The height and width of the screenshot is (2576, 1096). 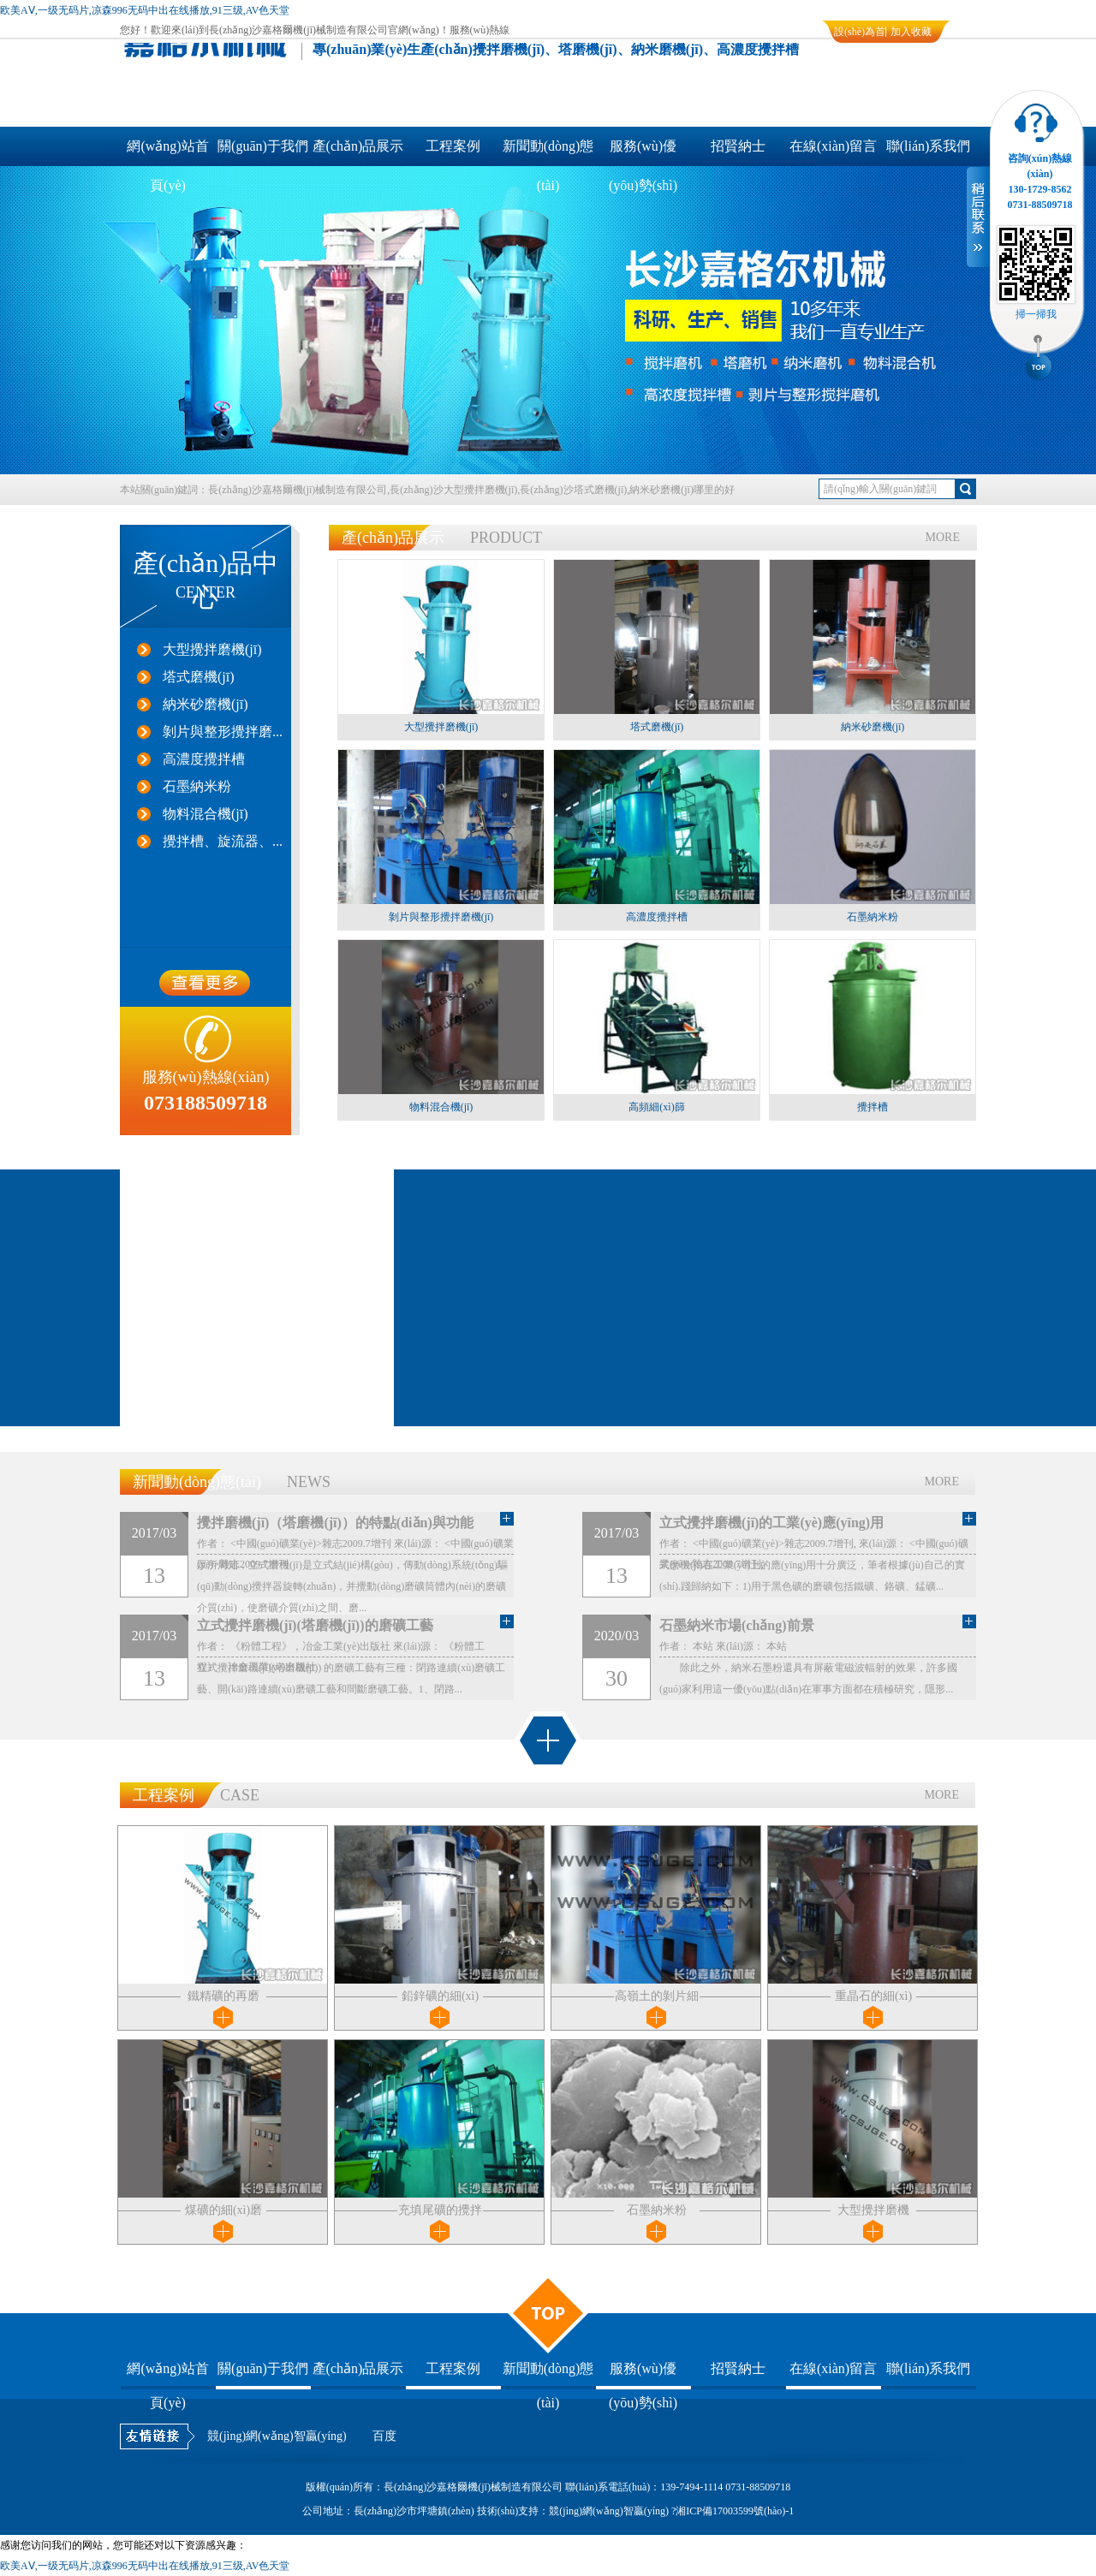 What do you see at coordinates (358, 146) in the screenshot?
I see `產(chǎn)品展示` at bounding box center [358, 146].